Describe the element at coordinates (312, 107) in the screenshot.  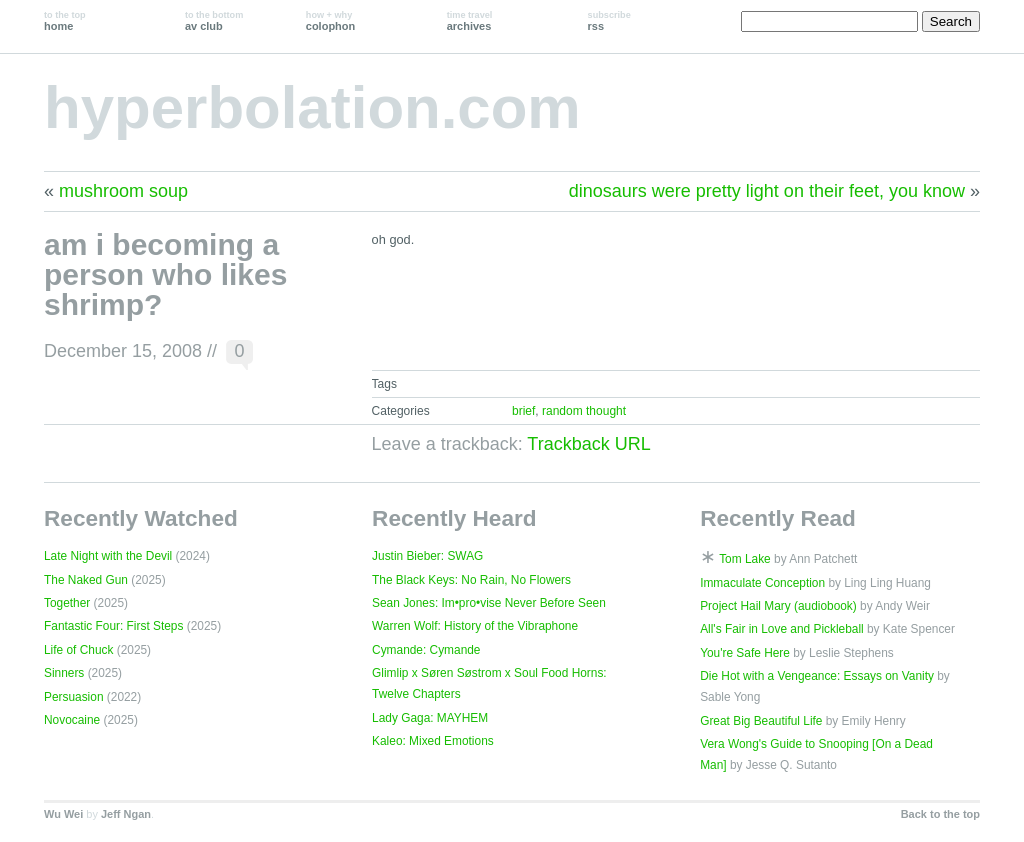
I see `hyperbolation.com` at that location.